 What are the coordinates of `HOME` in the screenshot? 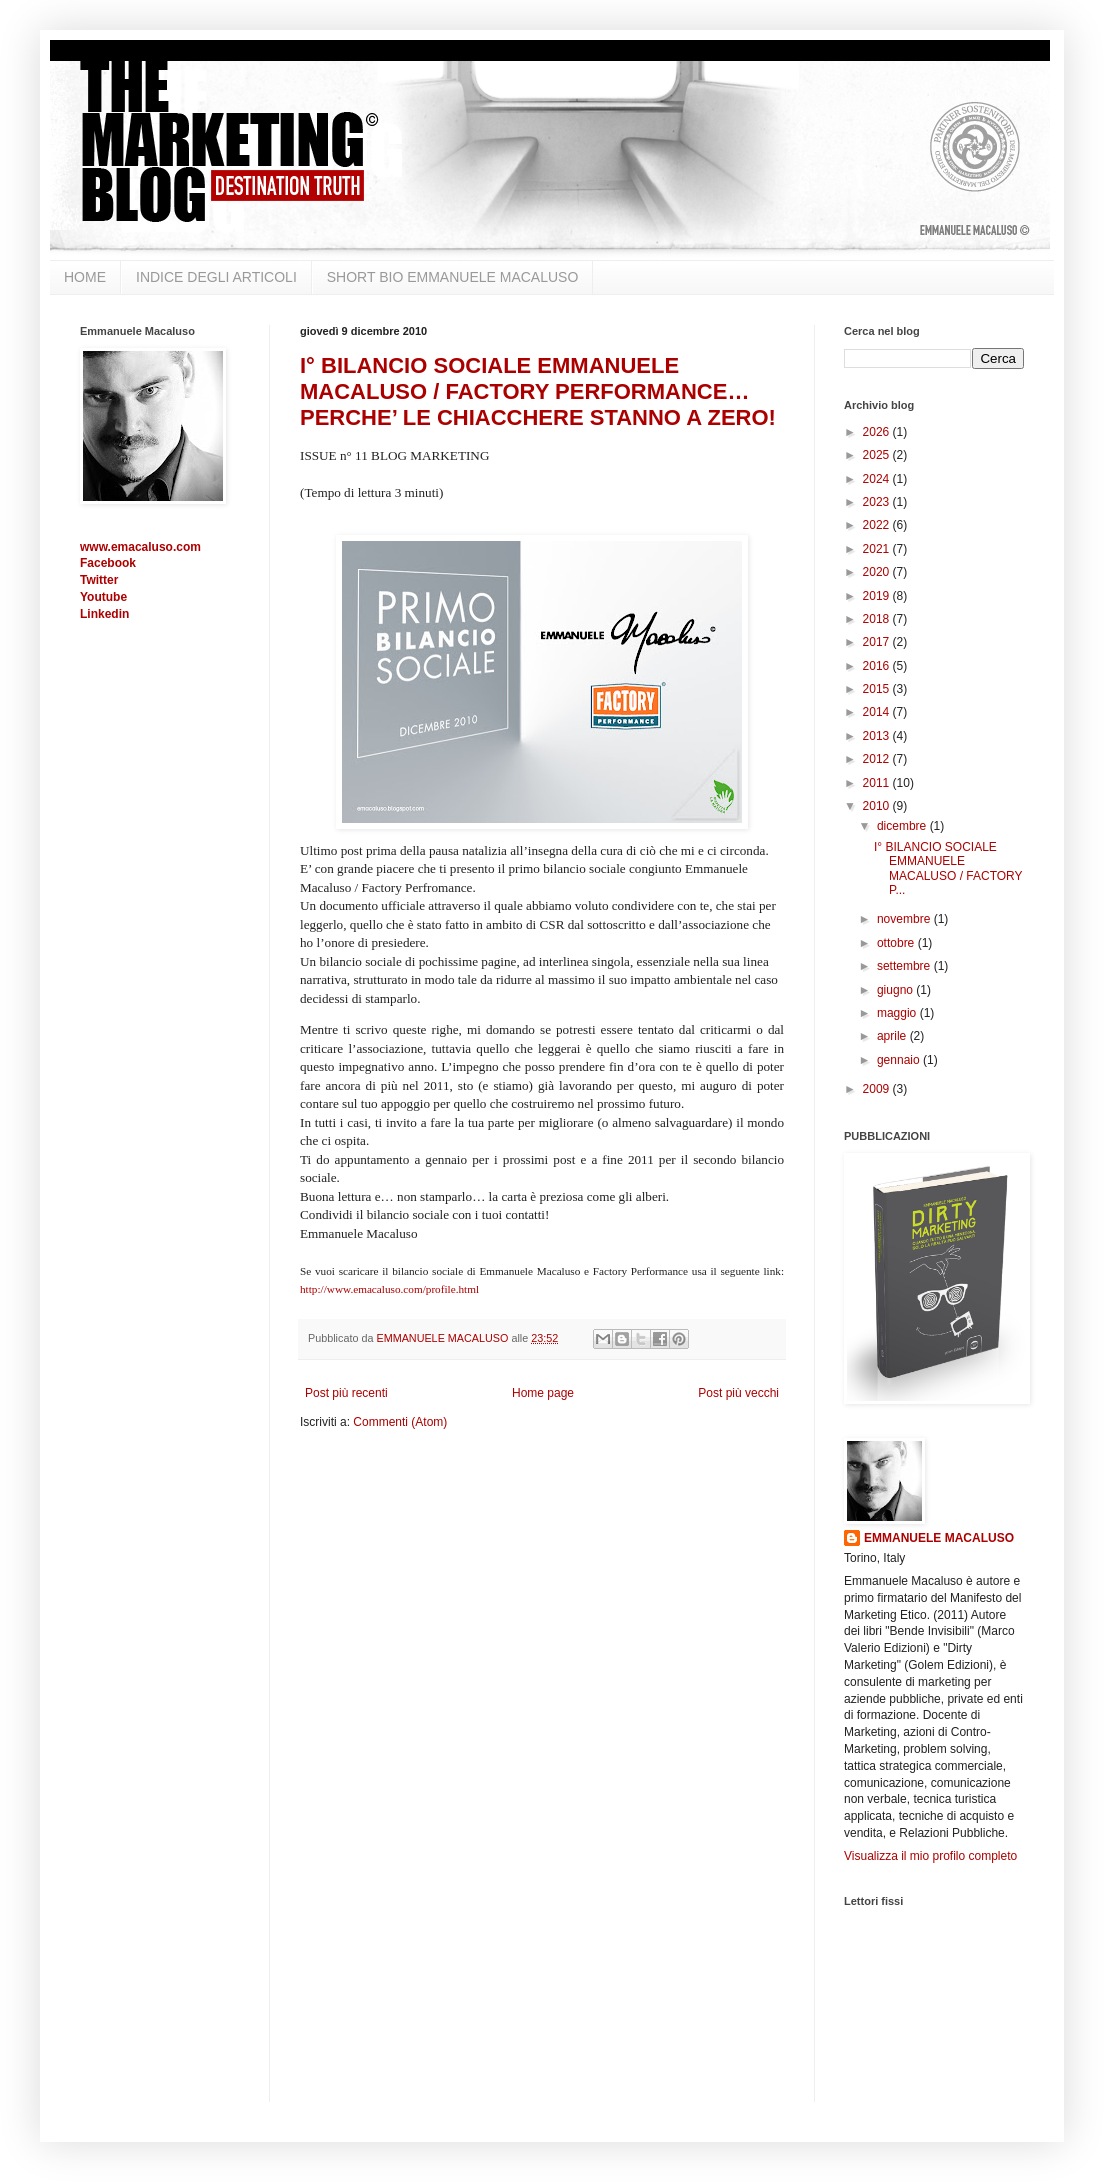 It's located at (85, 277).